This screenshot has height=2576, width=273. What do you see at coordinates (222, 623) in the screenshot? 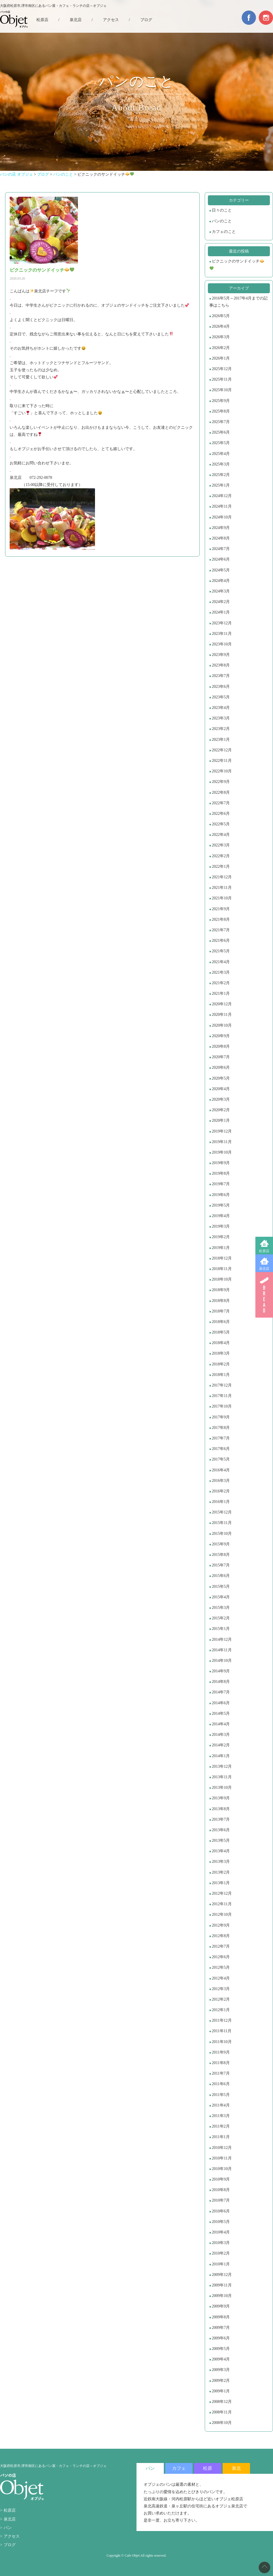
I see `2023年12月` at bounding box center [222, 623].